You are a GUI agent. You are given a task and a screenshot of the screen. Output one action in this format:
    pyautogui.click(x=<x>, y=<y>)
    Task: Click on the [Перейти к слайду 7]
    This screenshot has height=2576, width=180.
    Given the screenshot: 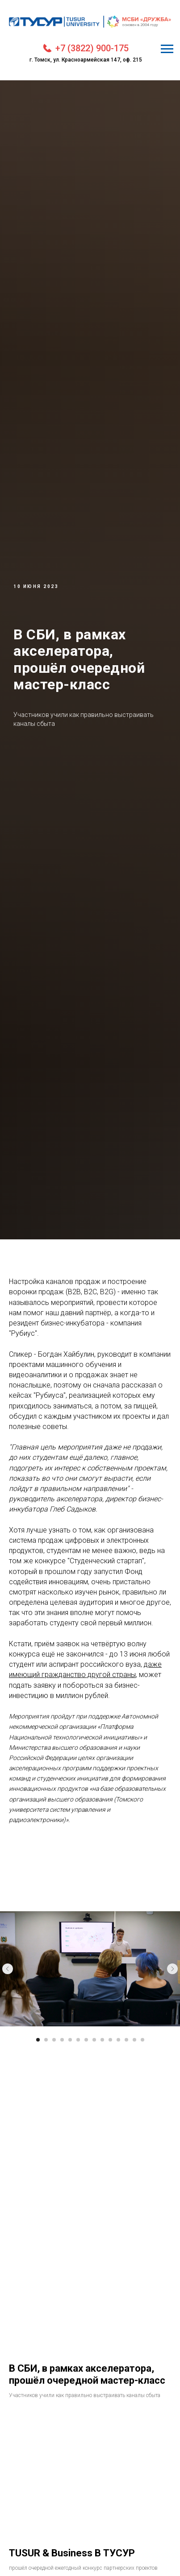 What is the action you would take?
    pyautogui.click(x=86, y=2040)
    